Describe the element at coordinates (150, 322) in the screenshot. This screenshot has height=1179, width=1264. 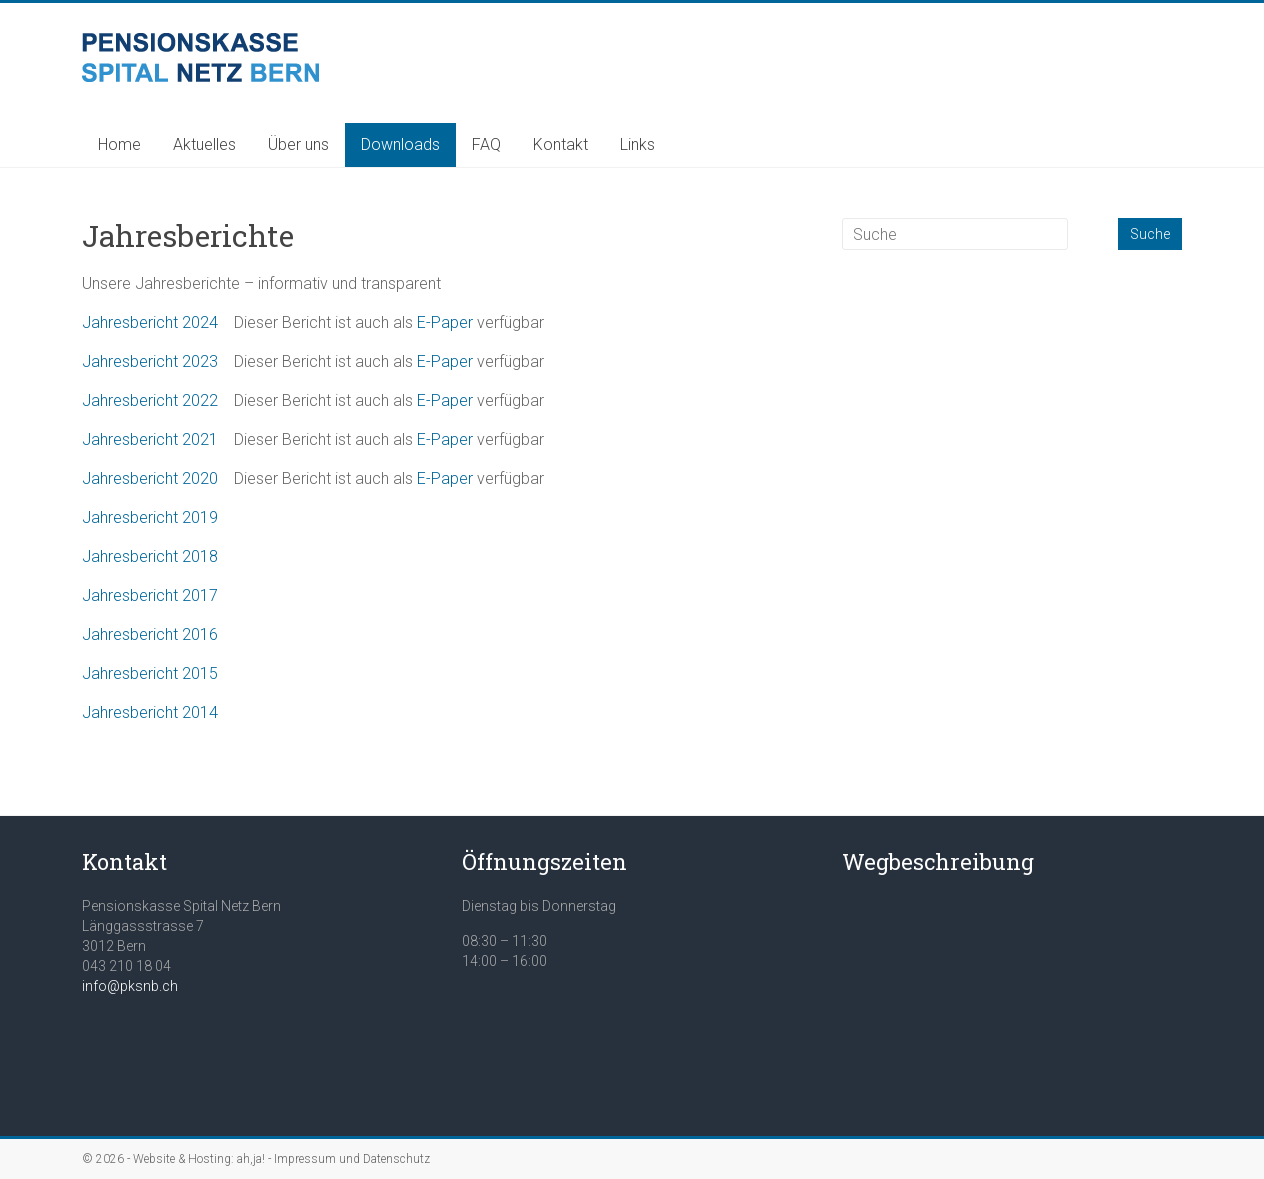
I see `Jahresbericht 2024` at that location.